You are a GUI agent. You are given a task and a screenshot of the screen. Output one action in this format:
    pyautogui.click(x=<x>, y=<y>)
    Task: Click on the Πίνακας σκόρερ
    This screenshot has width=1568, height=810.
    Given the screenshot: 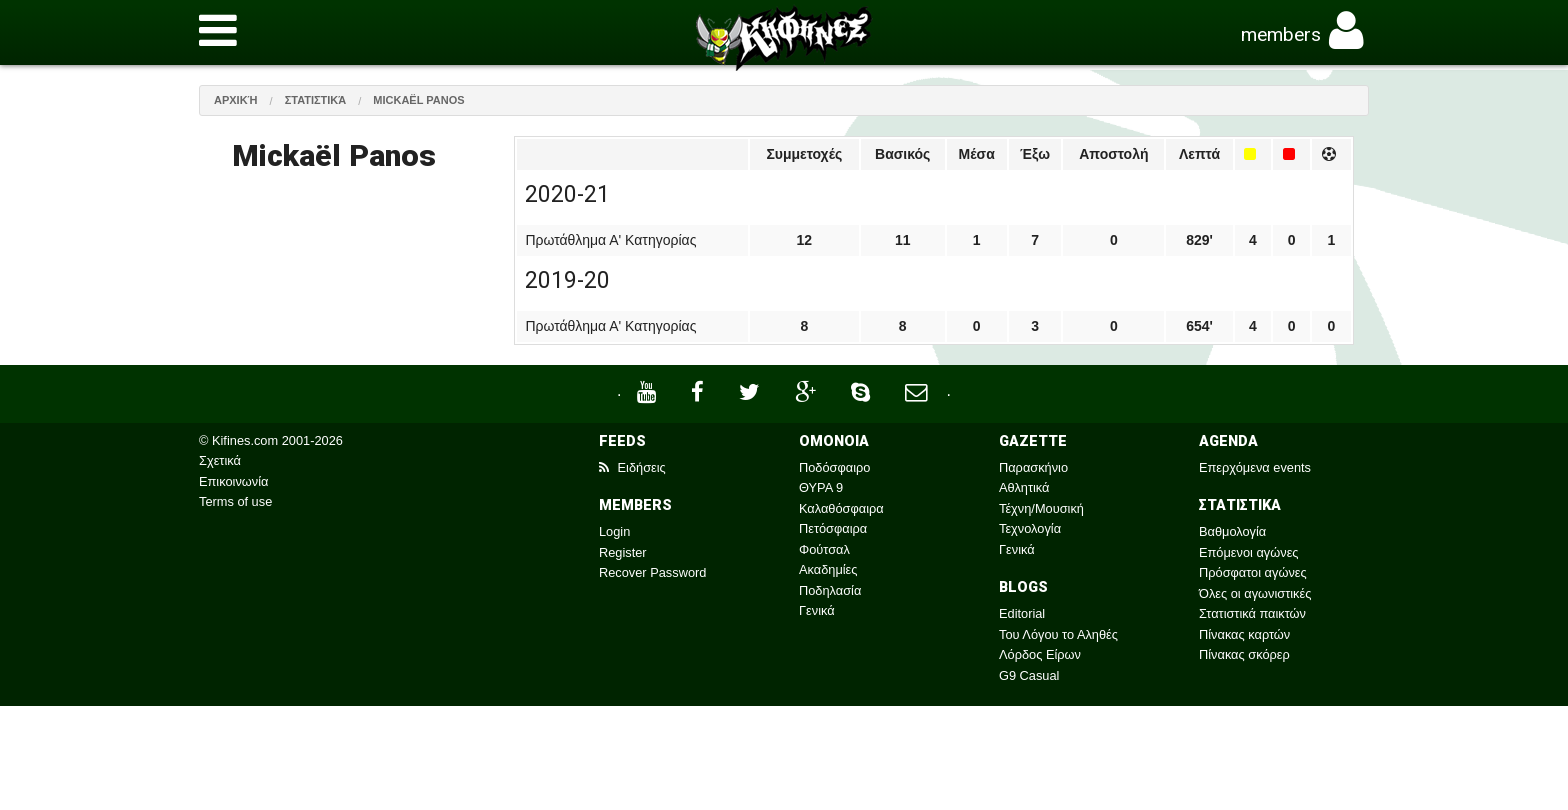 What is the action you would take?
    pyautogui.click(x=1244, y=654)
    